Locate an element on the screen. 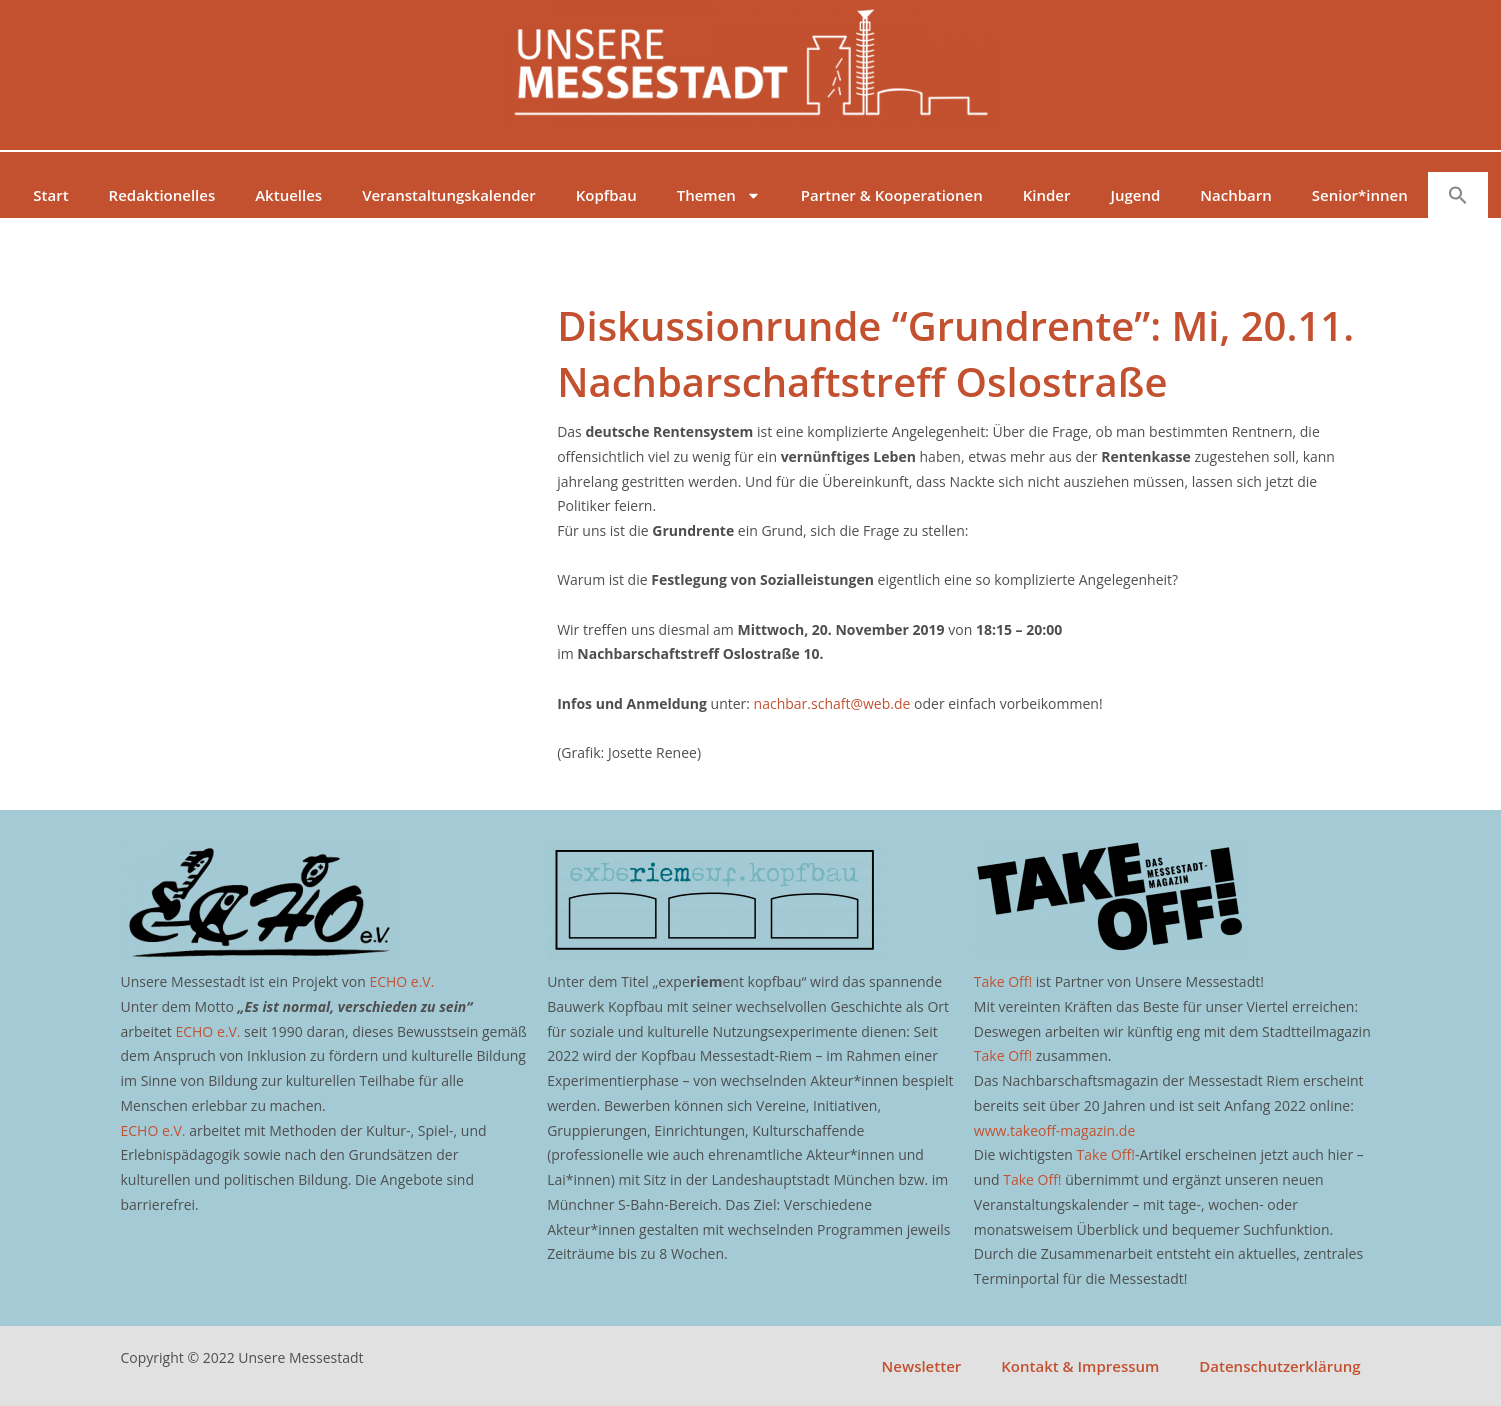  nachbar.schaft@web.de is located at coordinates (832, 703).